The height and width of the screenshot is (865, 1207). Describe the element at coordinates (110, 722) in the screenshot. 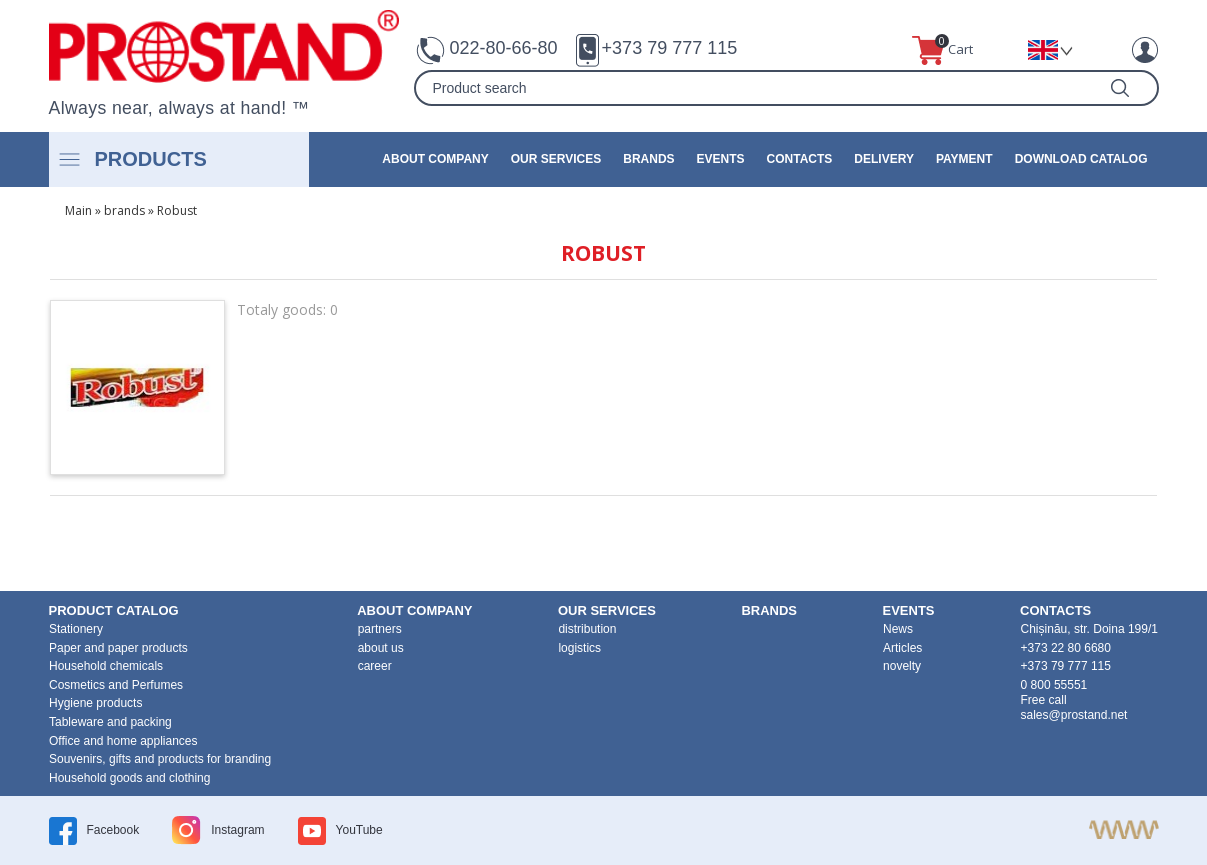

I see `Tableware and packing` at that location.